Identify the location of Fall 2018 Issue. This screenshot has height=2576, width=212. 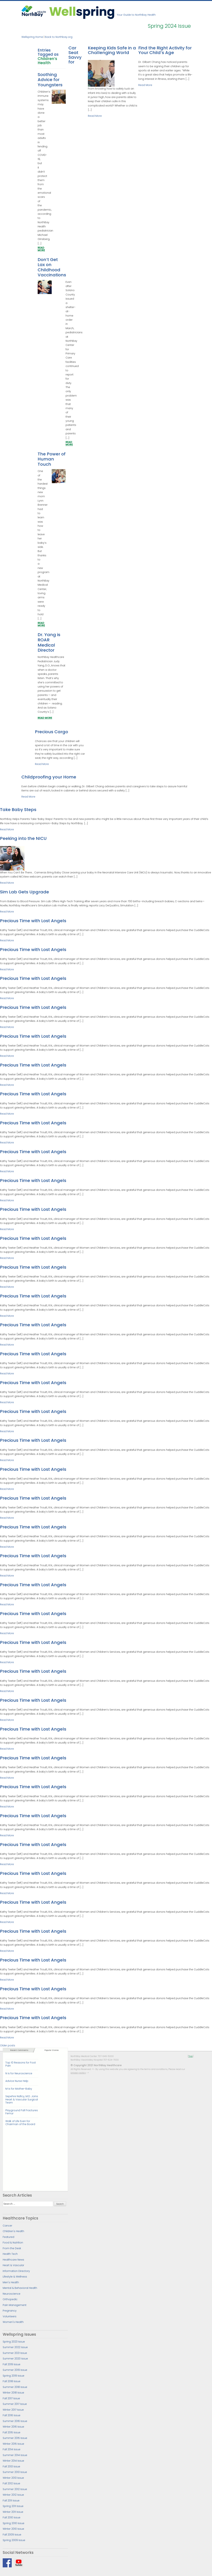
(11, 2381).